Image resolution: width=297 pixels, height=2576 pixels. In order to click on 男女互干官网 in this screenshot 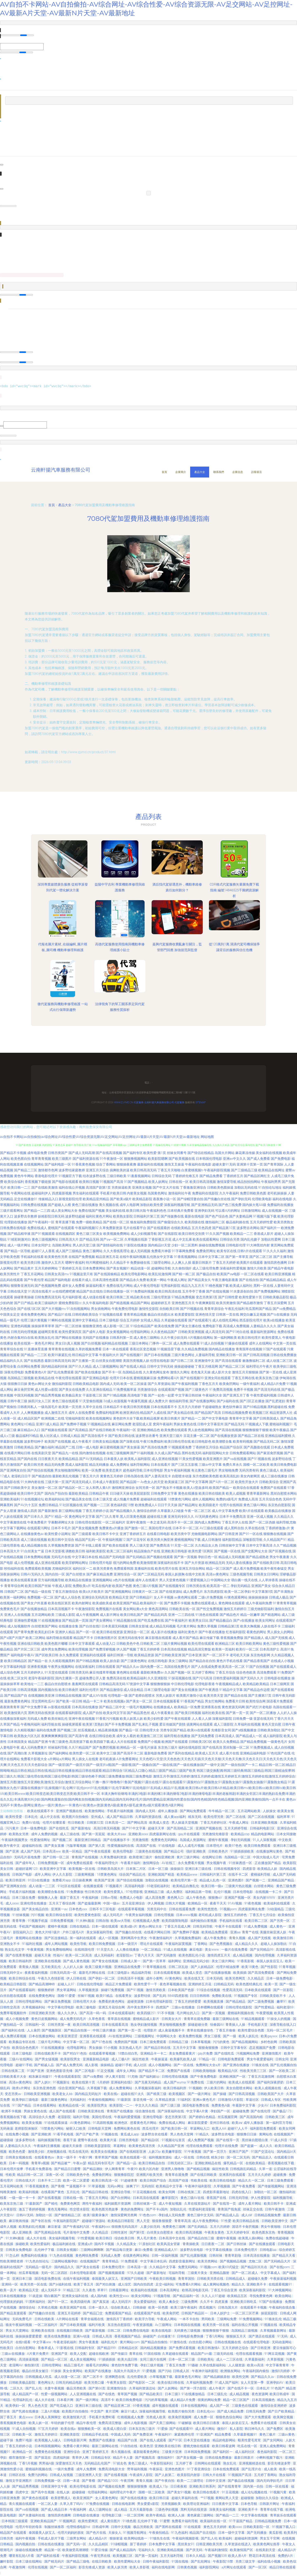, I will do `click(270, 2538)`.